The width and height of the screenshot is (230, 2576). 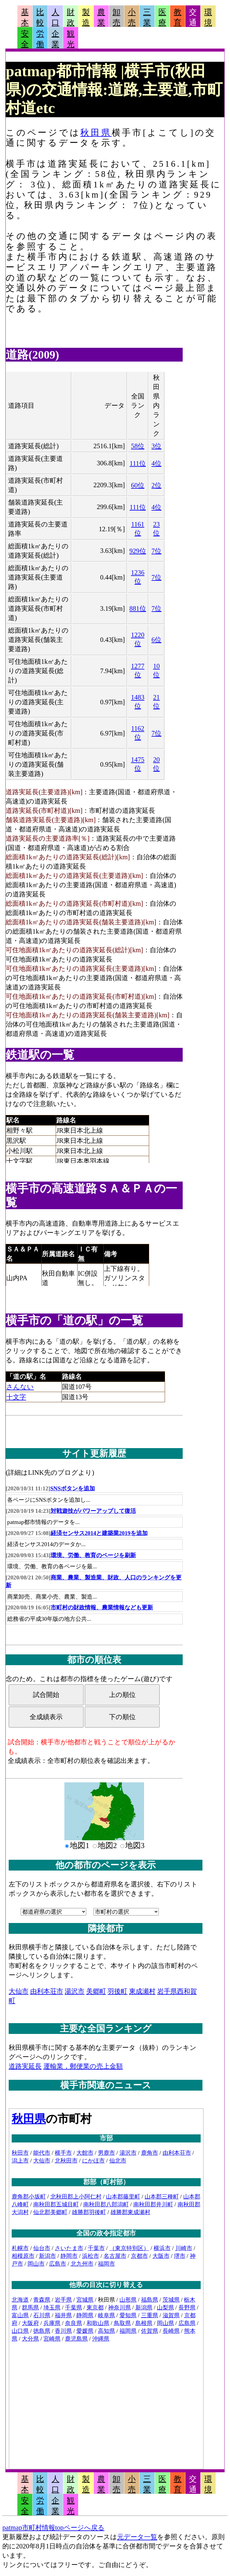 I want to click on 湯沢市, so click(x=74, y=1991).